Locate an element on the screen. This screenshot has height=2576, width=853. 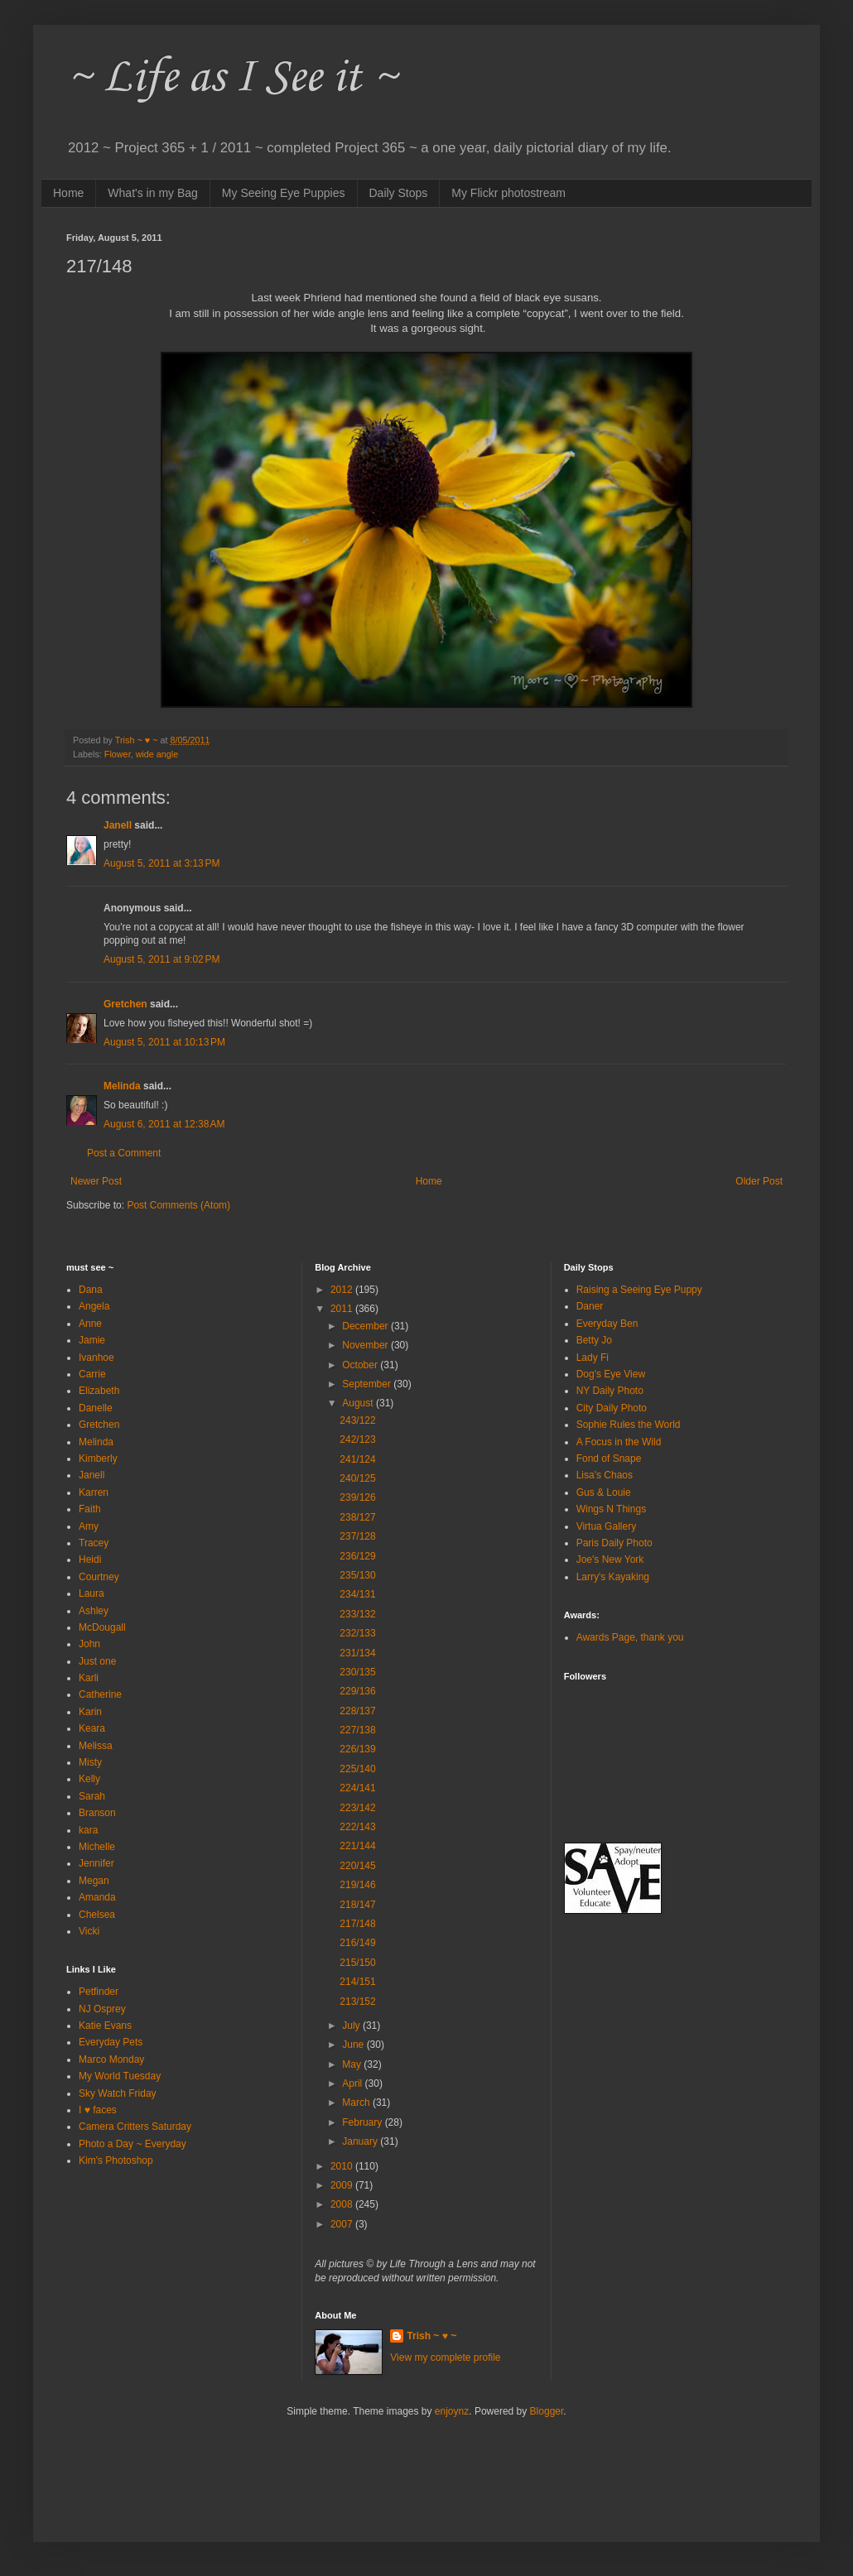
April is located at coordinates (353, 2083).